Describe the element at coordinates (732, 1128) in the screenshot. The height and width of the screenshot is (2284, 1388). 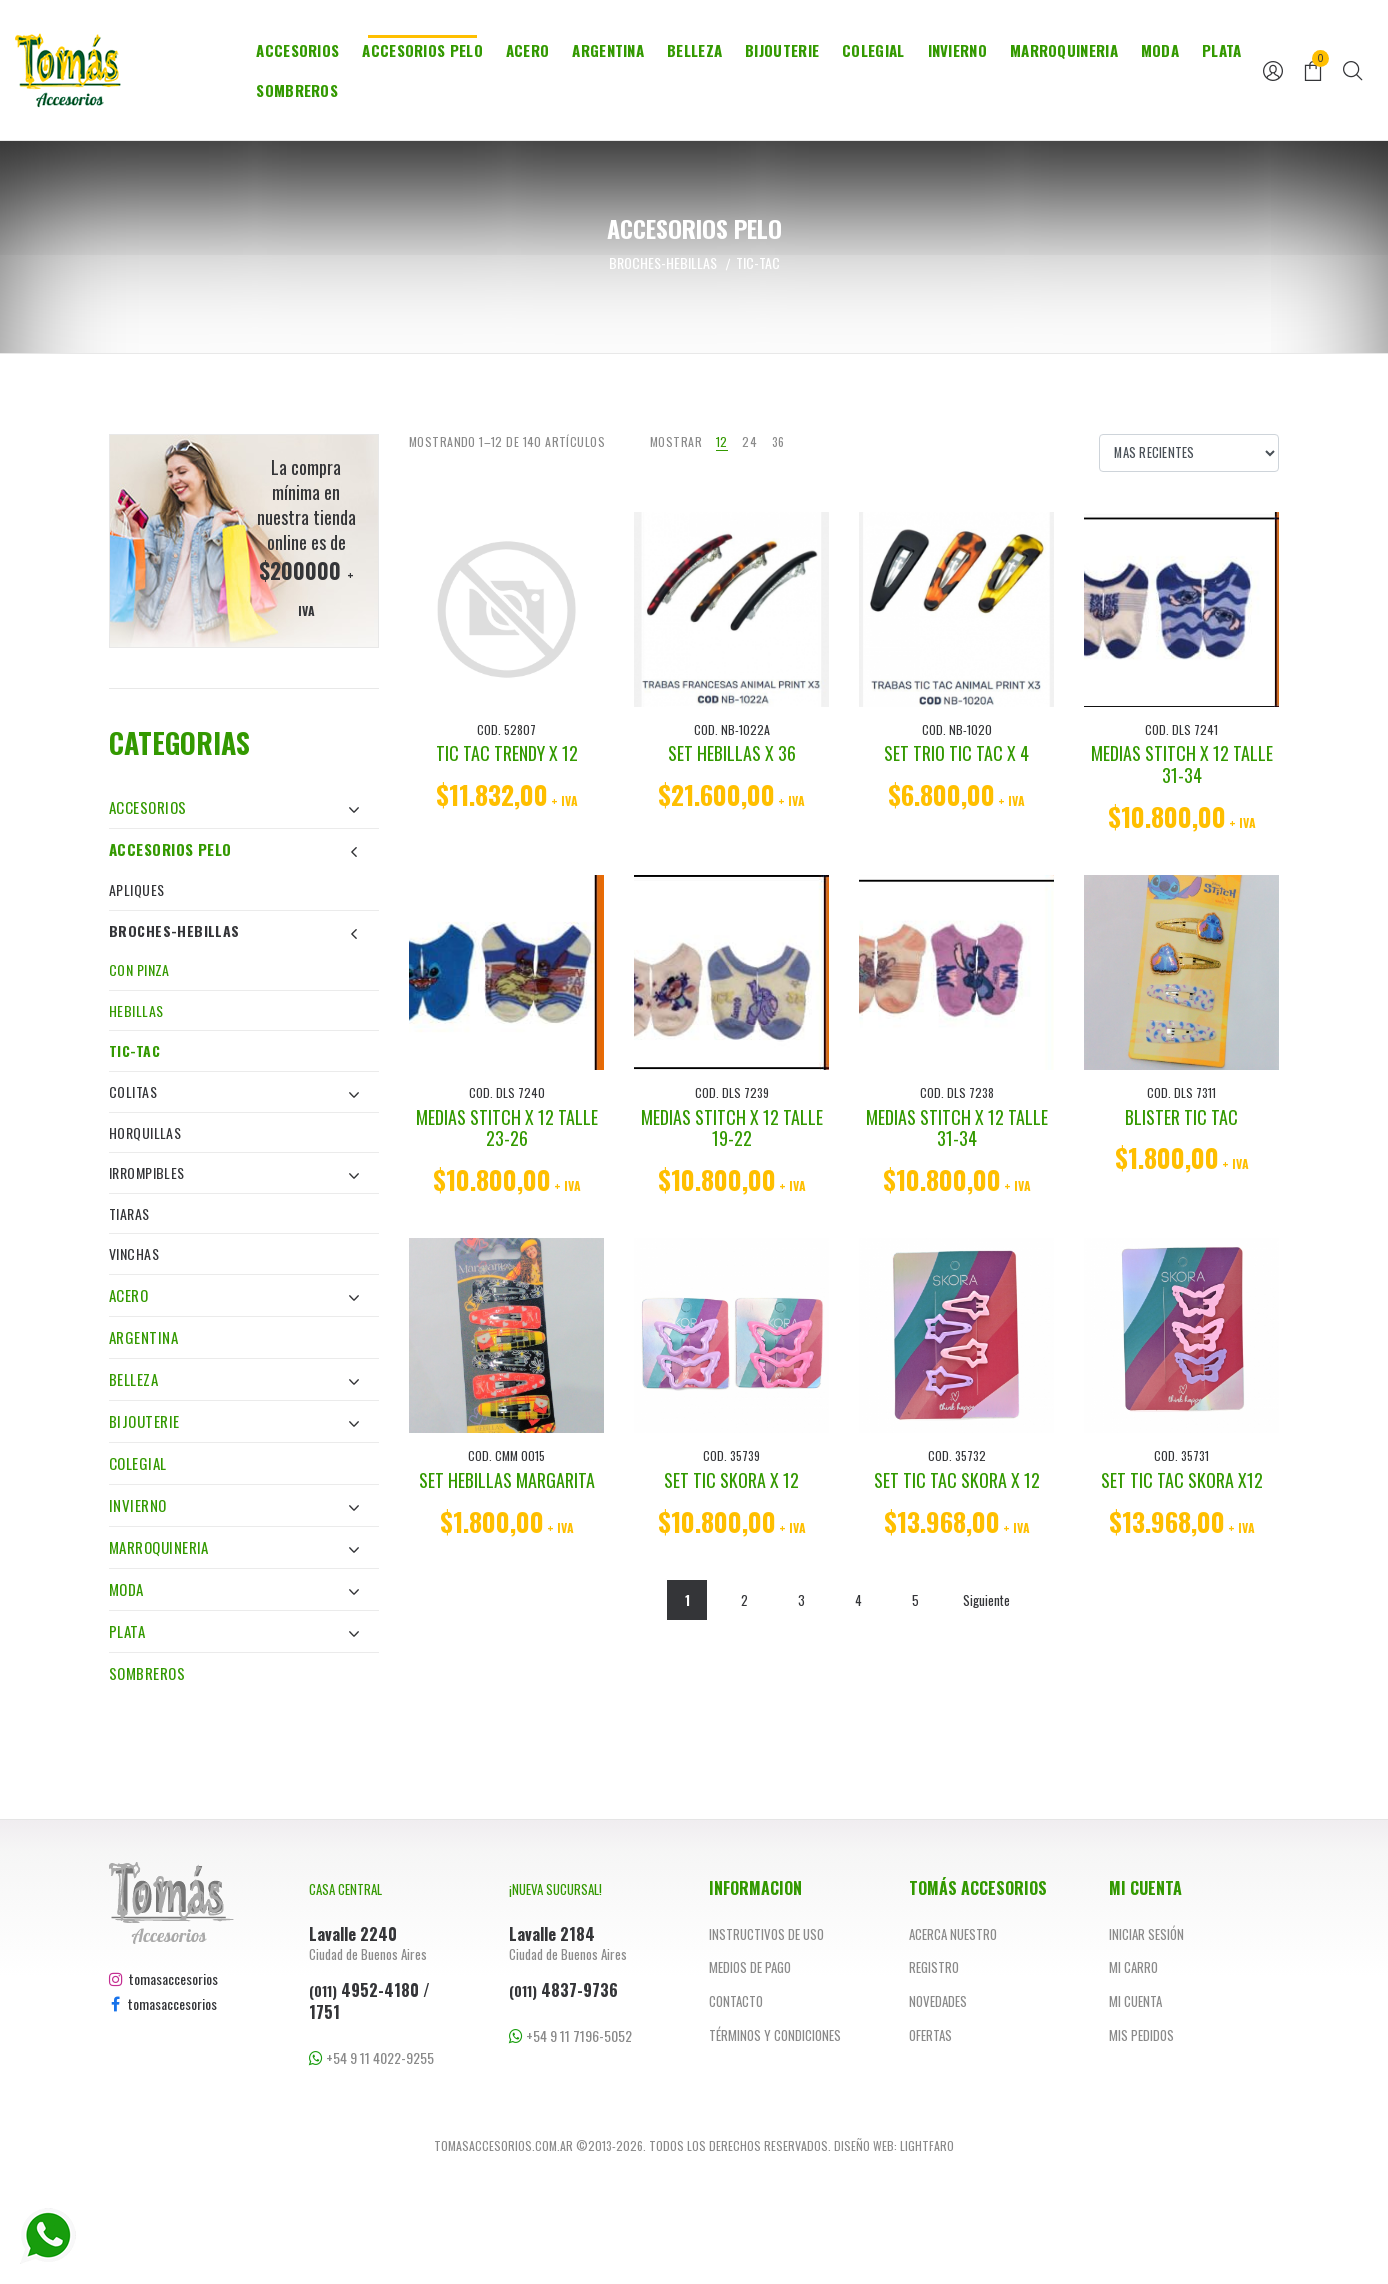
I see `MEDIAS STITCH X 12 TALLE 19-22` at that location.